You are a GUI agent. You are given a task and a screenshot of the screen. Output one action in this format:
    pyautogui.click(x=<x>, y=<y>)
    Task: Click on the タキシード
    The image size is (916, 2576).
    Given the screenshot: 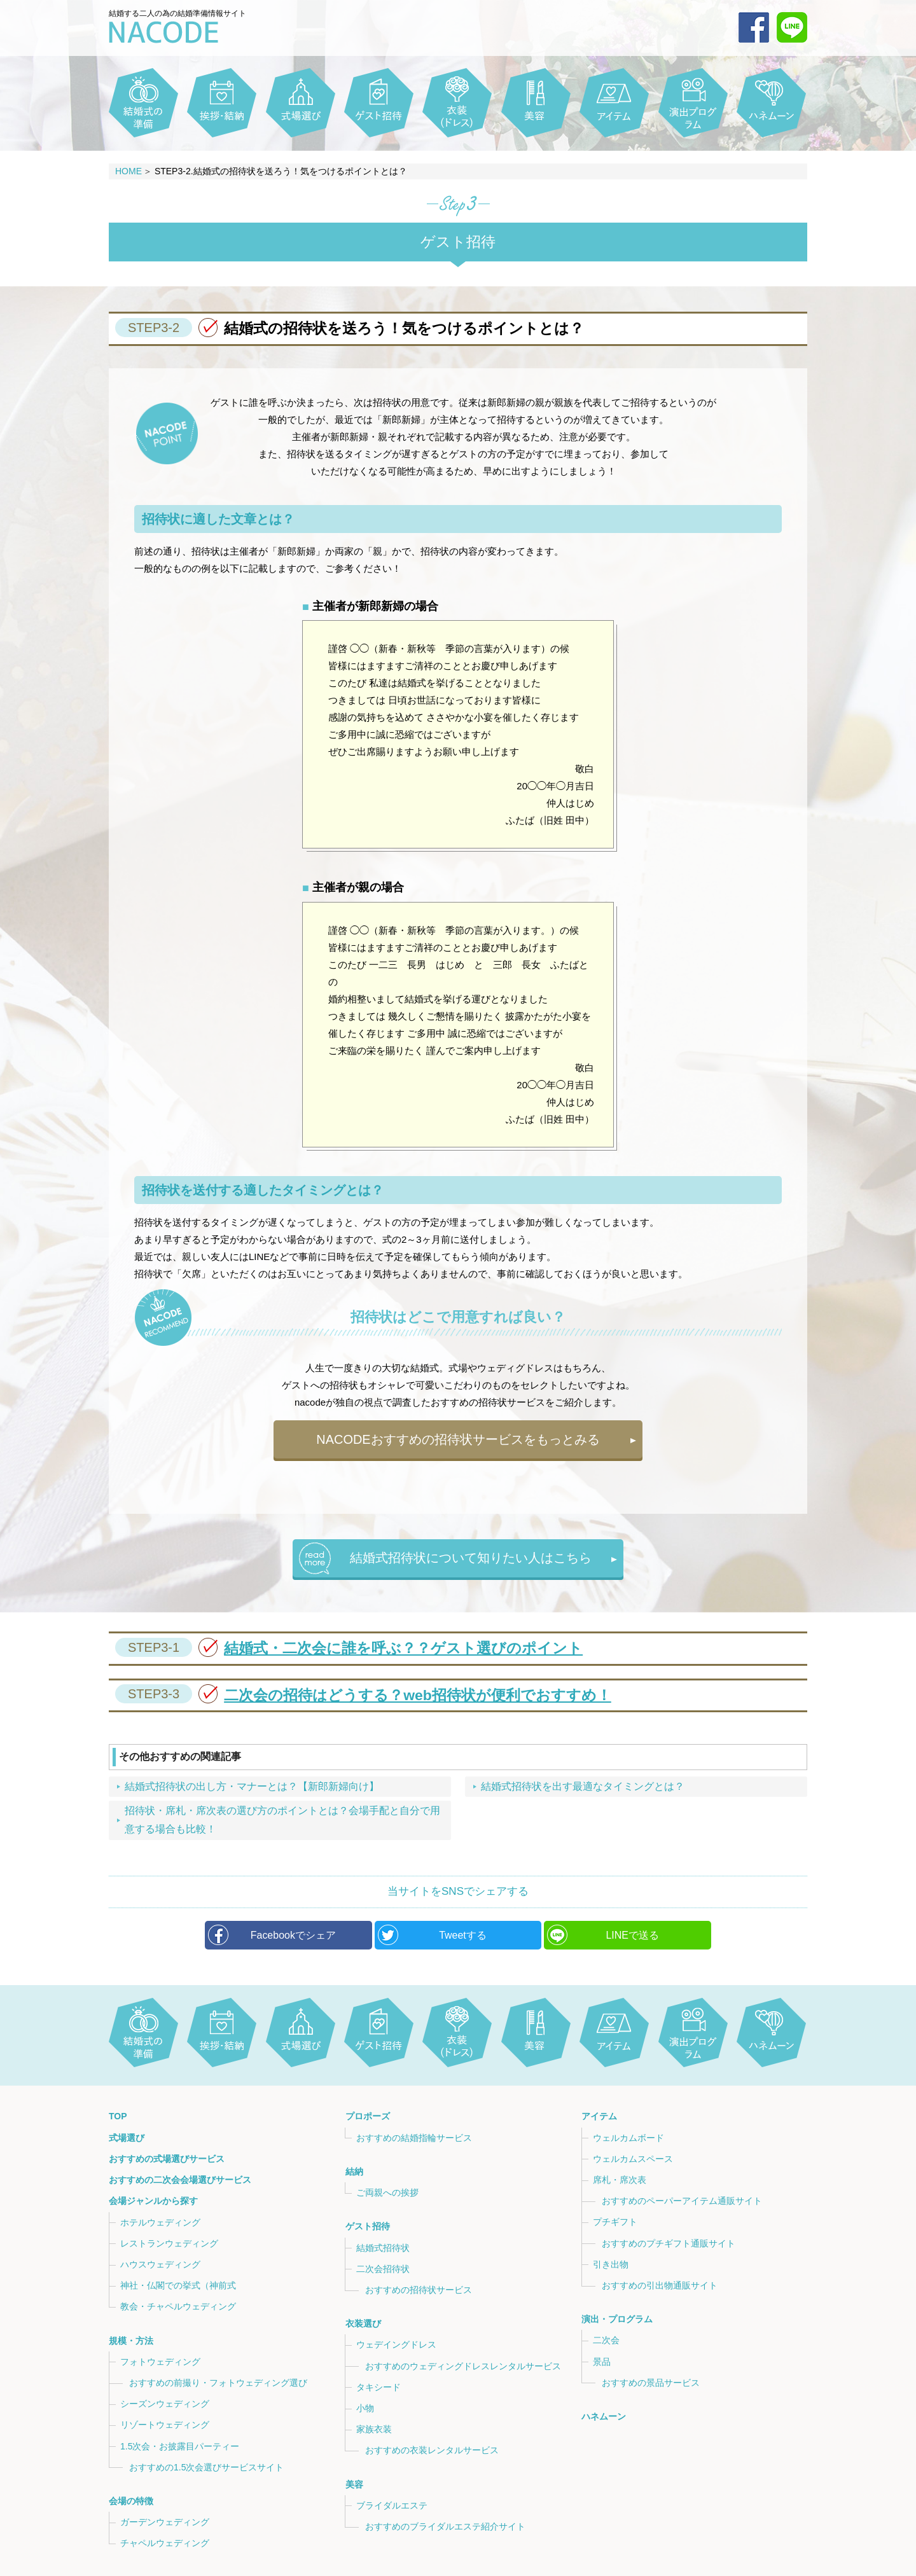 What is the action you would take?
    pyautogui.click(x=378, y=2387)
    